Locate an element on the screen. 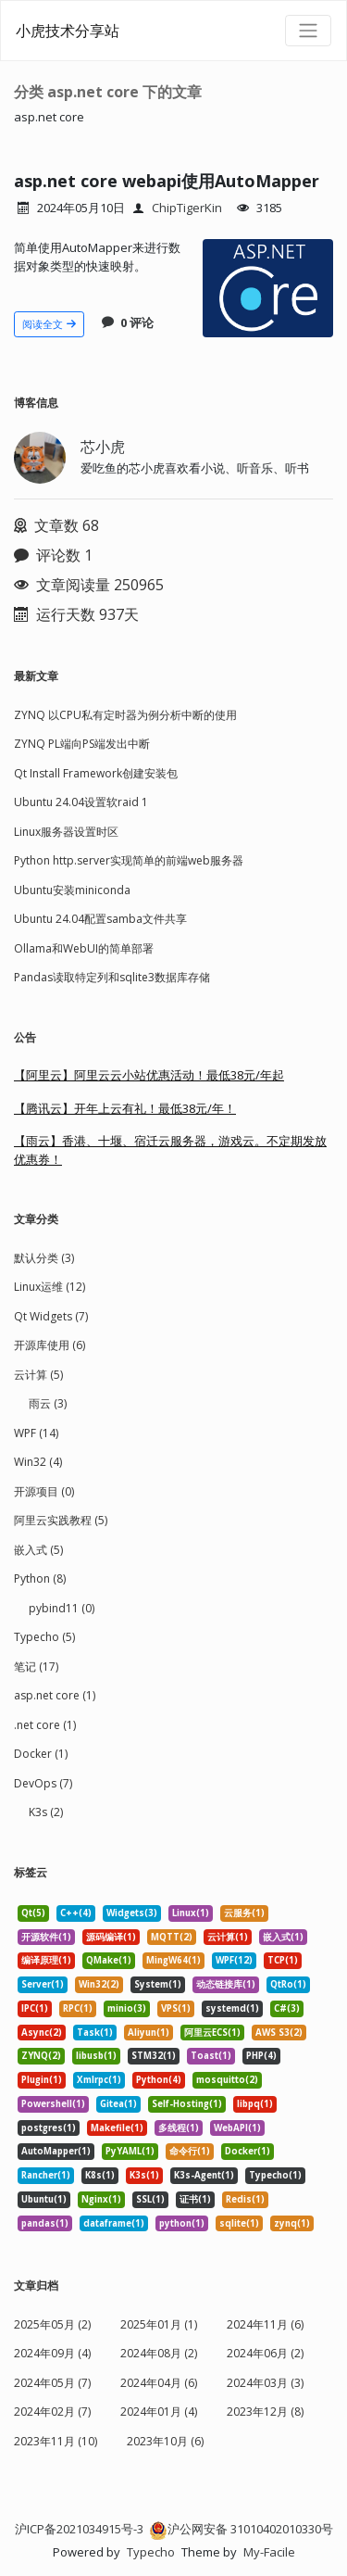 The image size is (347, 2576). 默认分类 (3) is located at coordinates (44, 1258).